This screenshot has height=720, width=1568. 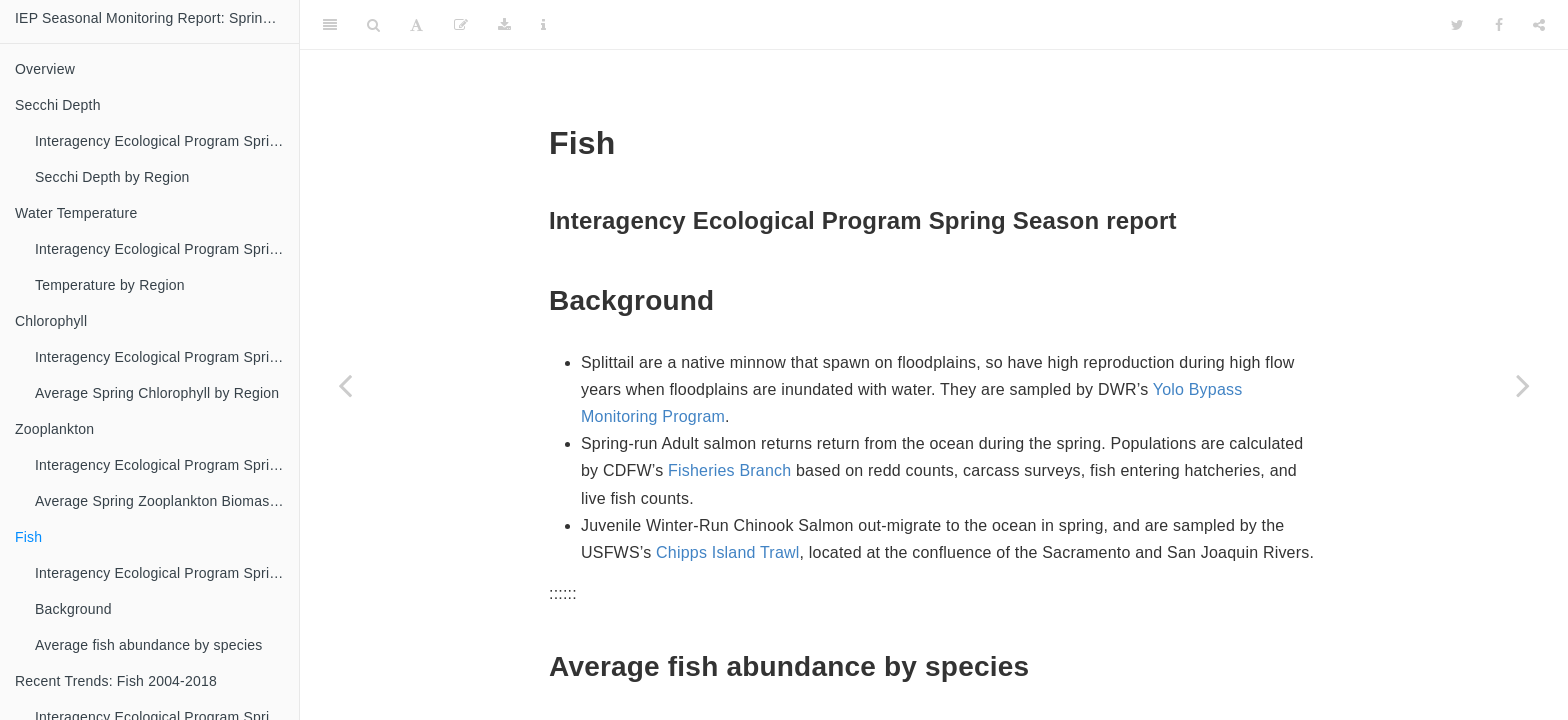 What do you see at coordinates (112, 177) in the screenshot?
I see `Secchi Depth by Region` at bounding box center [112, 177].